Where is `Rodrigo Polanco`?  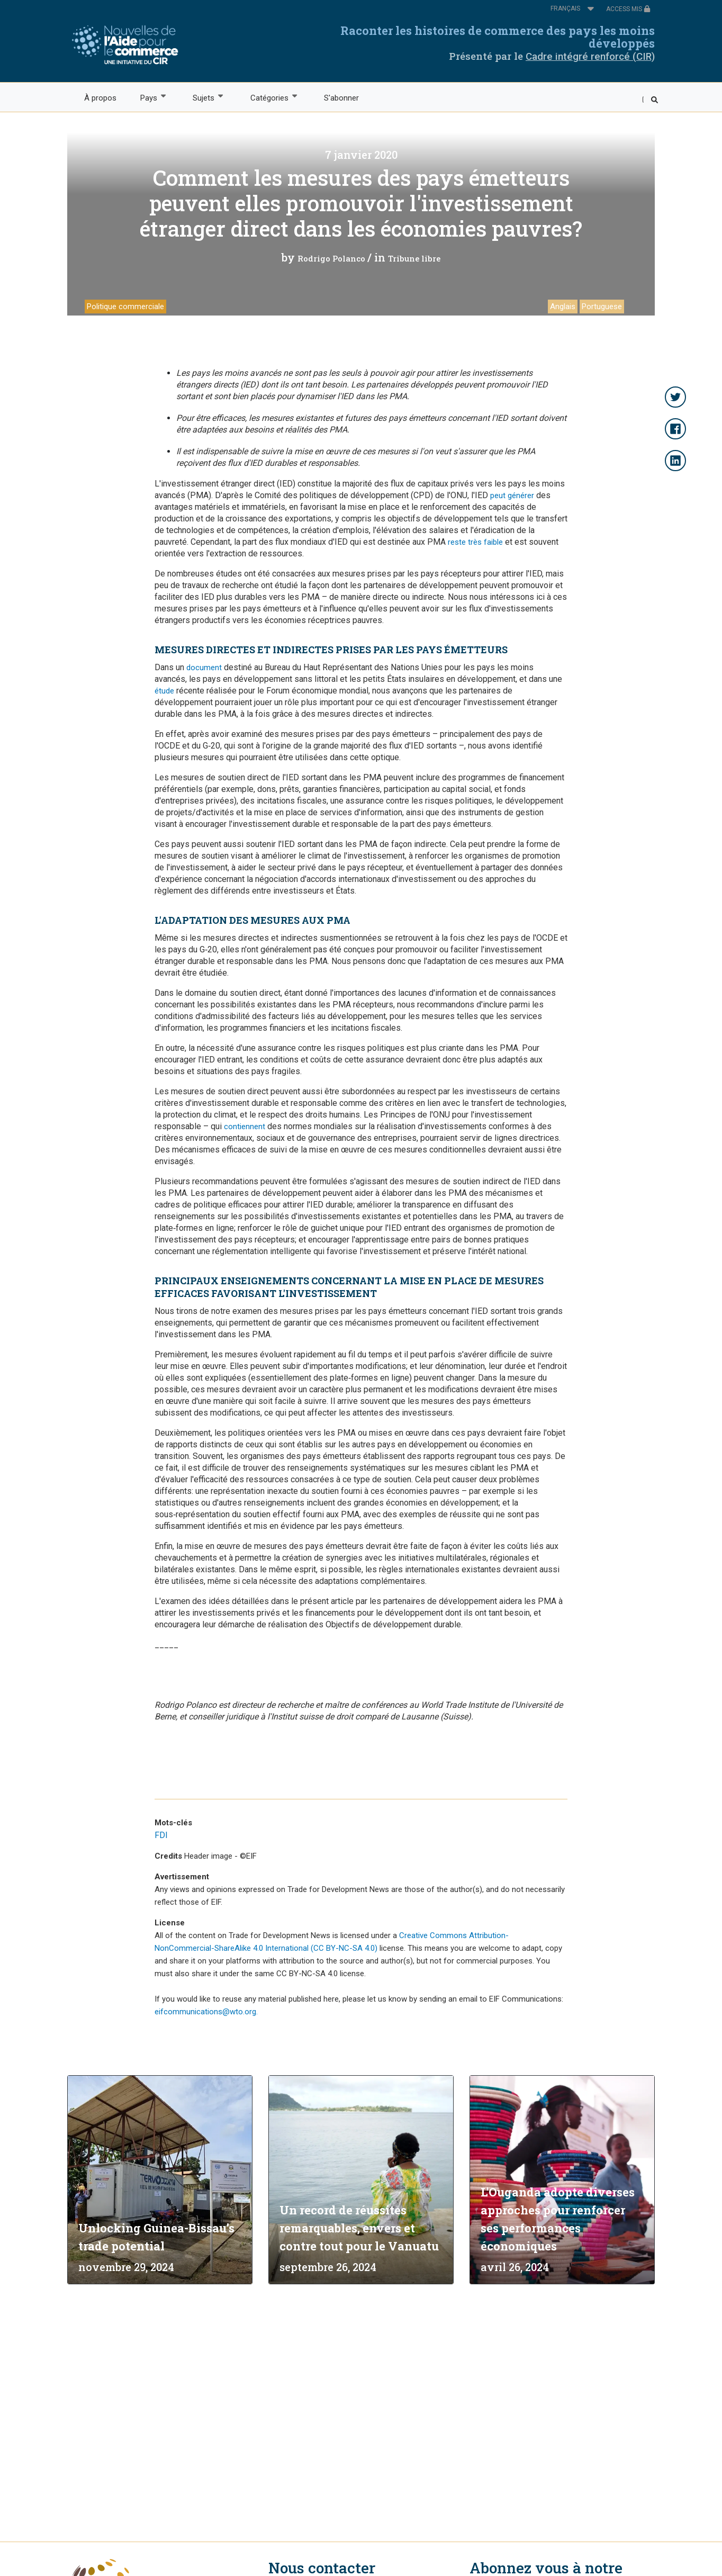
Rodrigo Polanco is located at coordinates (331, 258).